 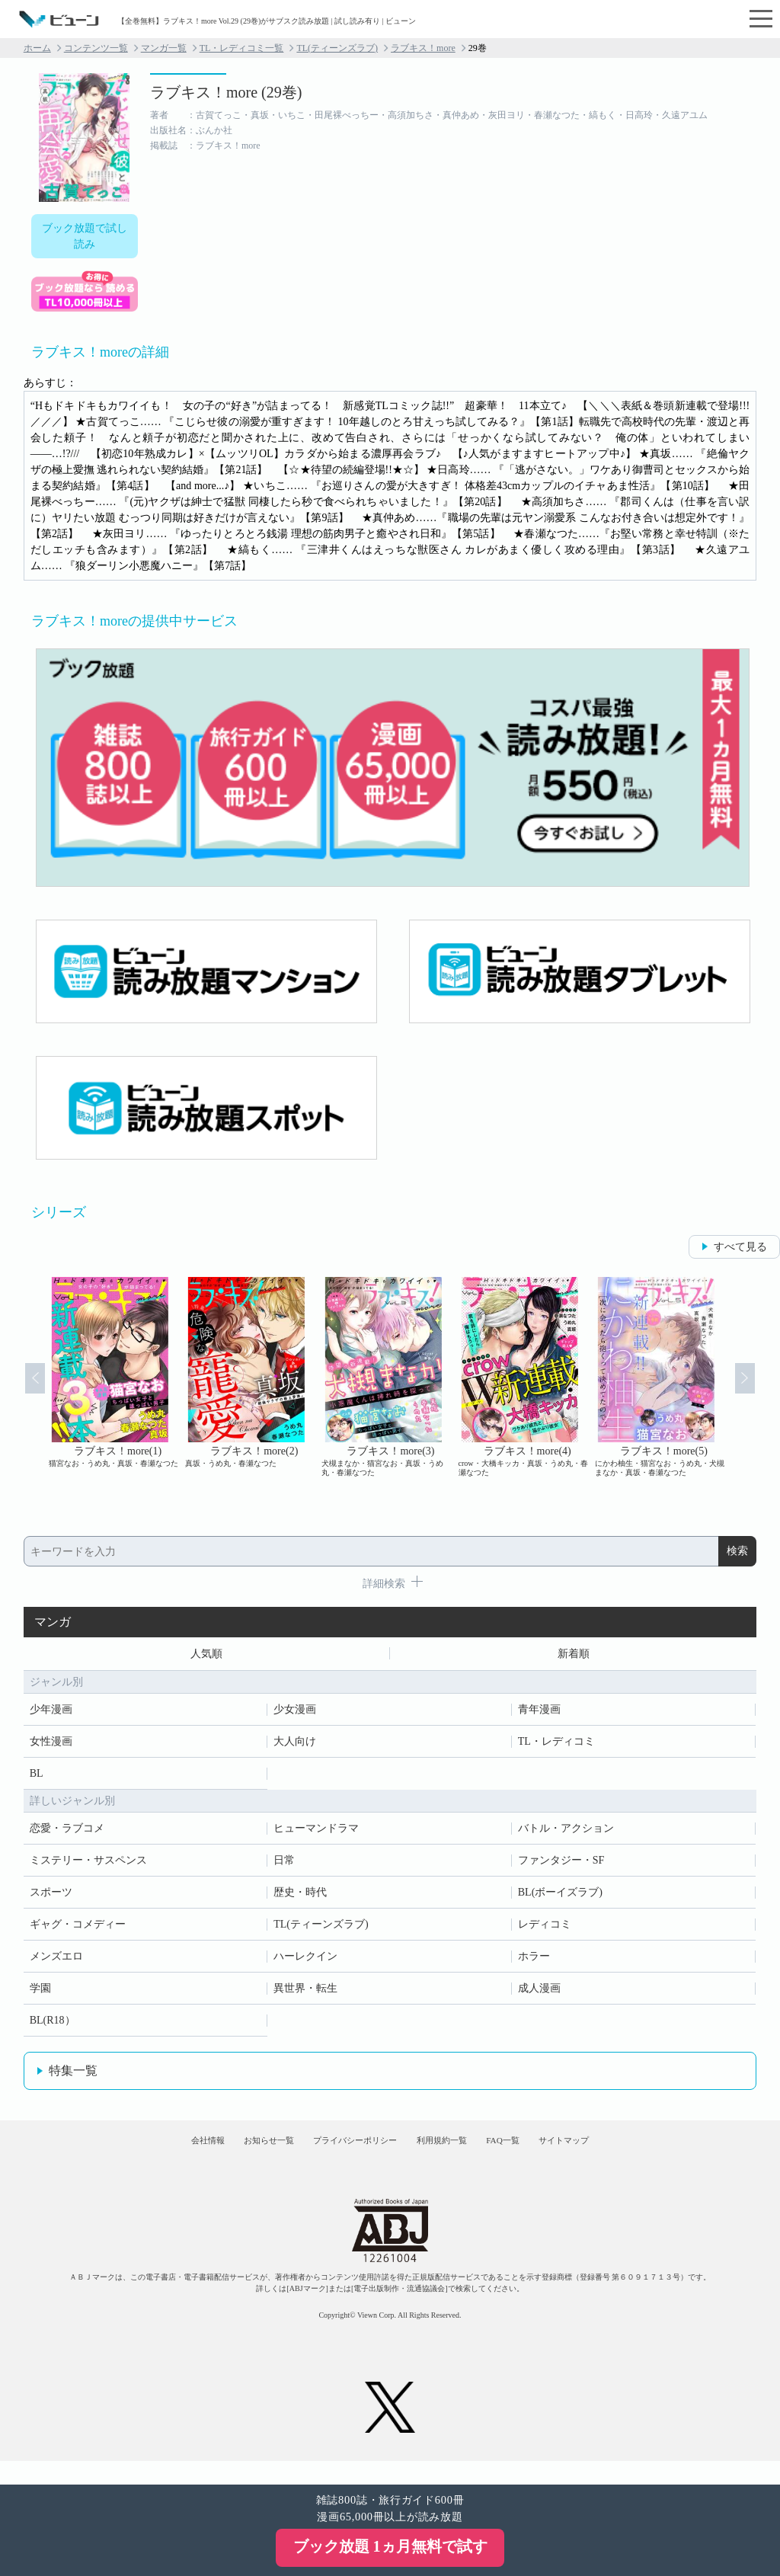 I want to click on コンテンツ一覧, so click(x=96, y=48).